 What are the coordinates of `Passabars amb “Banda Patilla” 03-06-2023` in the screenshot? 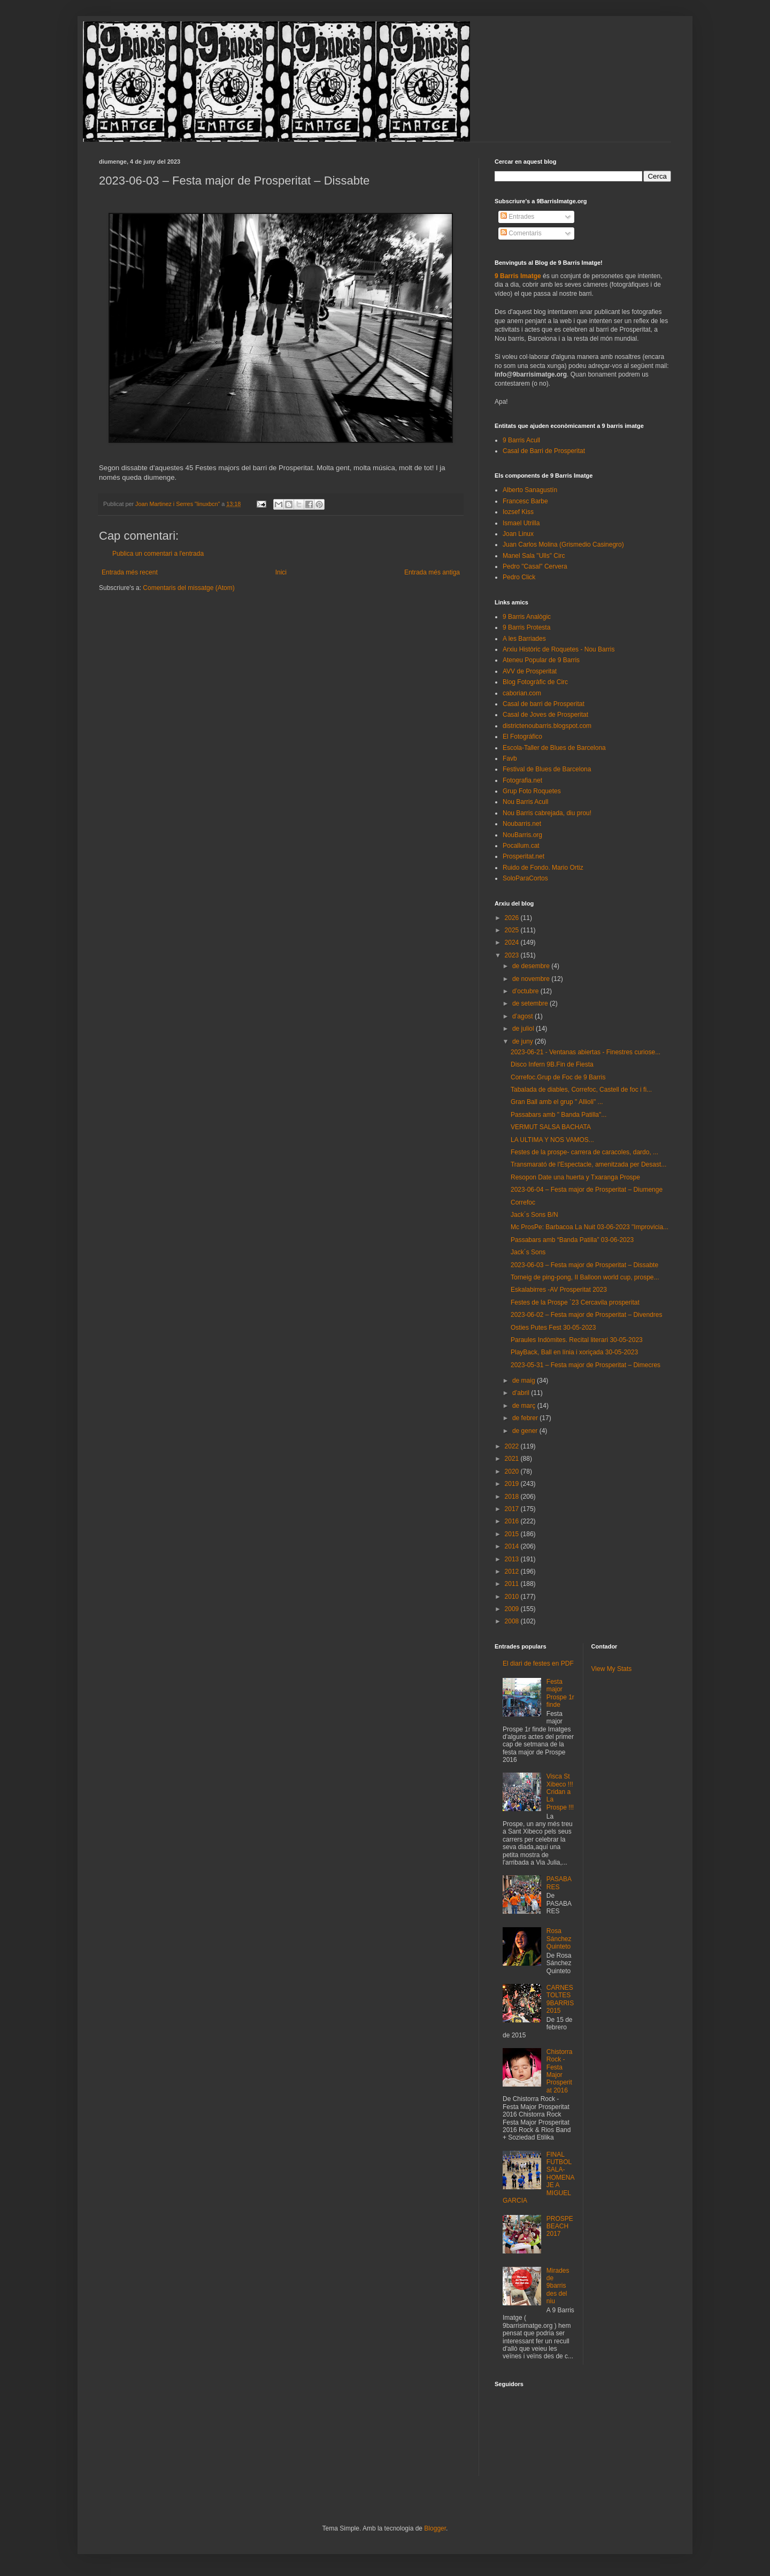 It's located at (572, 1240).